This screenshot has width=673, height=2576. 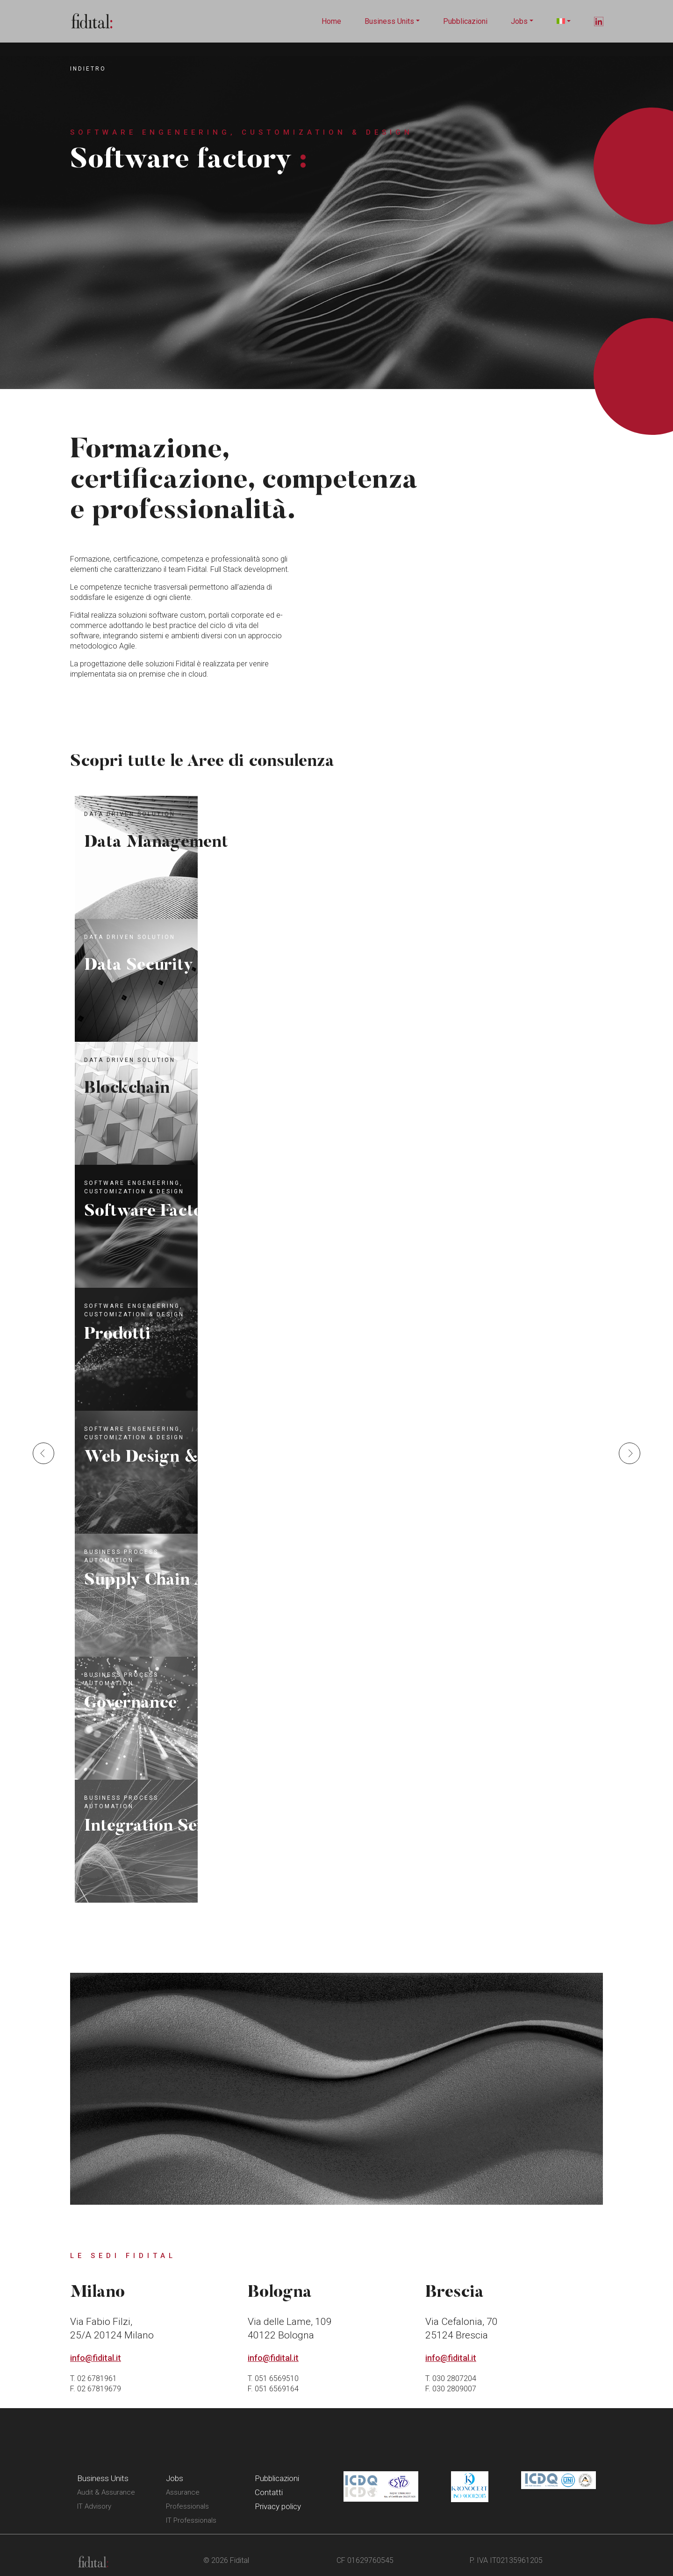 What do you see at coordinates (269, 2492) in the screenshot?
I see `Contatti` at bounding box center [269, 2492].